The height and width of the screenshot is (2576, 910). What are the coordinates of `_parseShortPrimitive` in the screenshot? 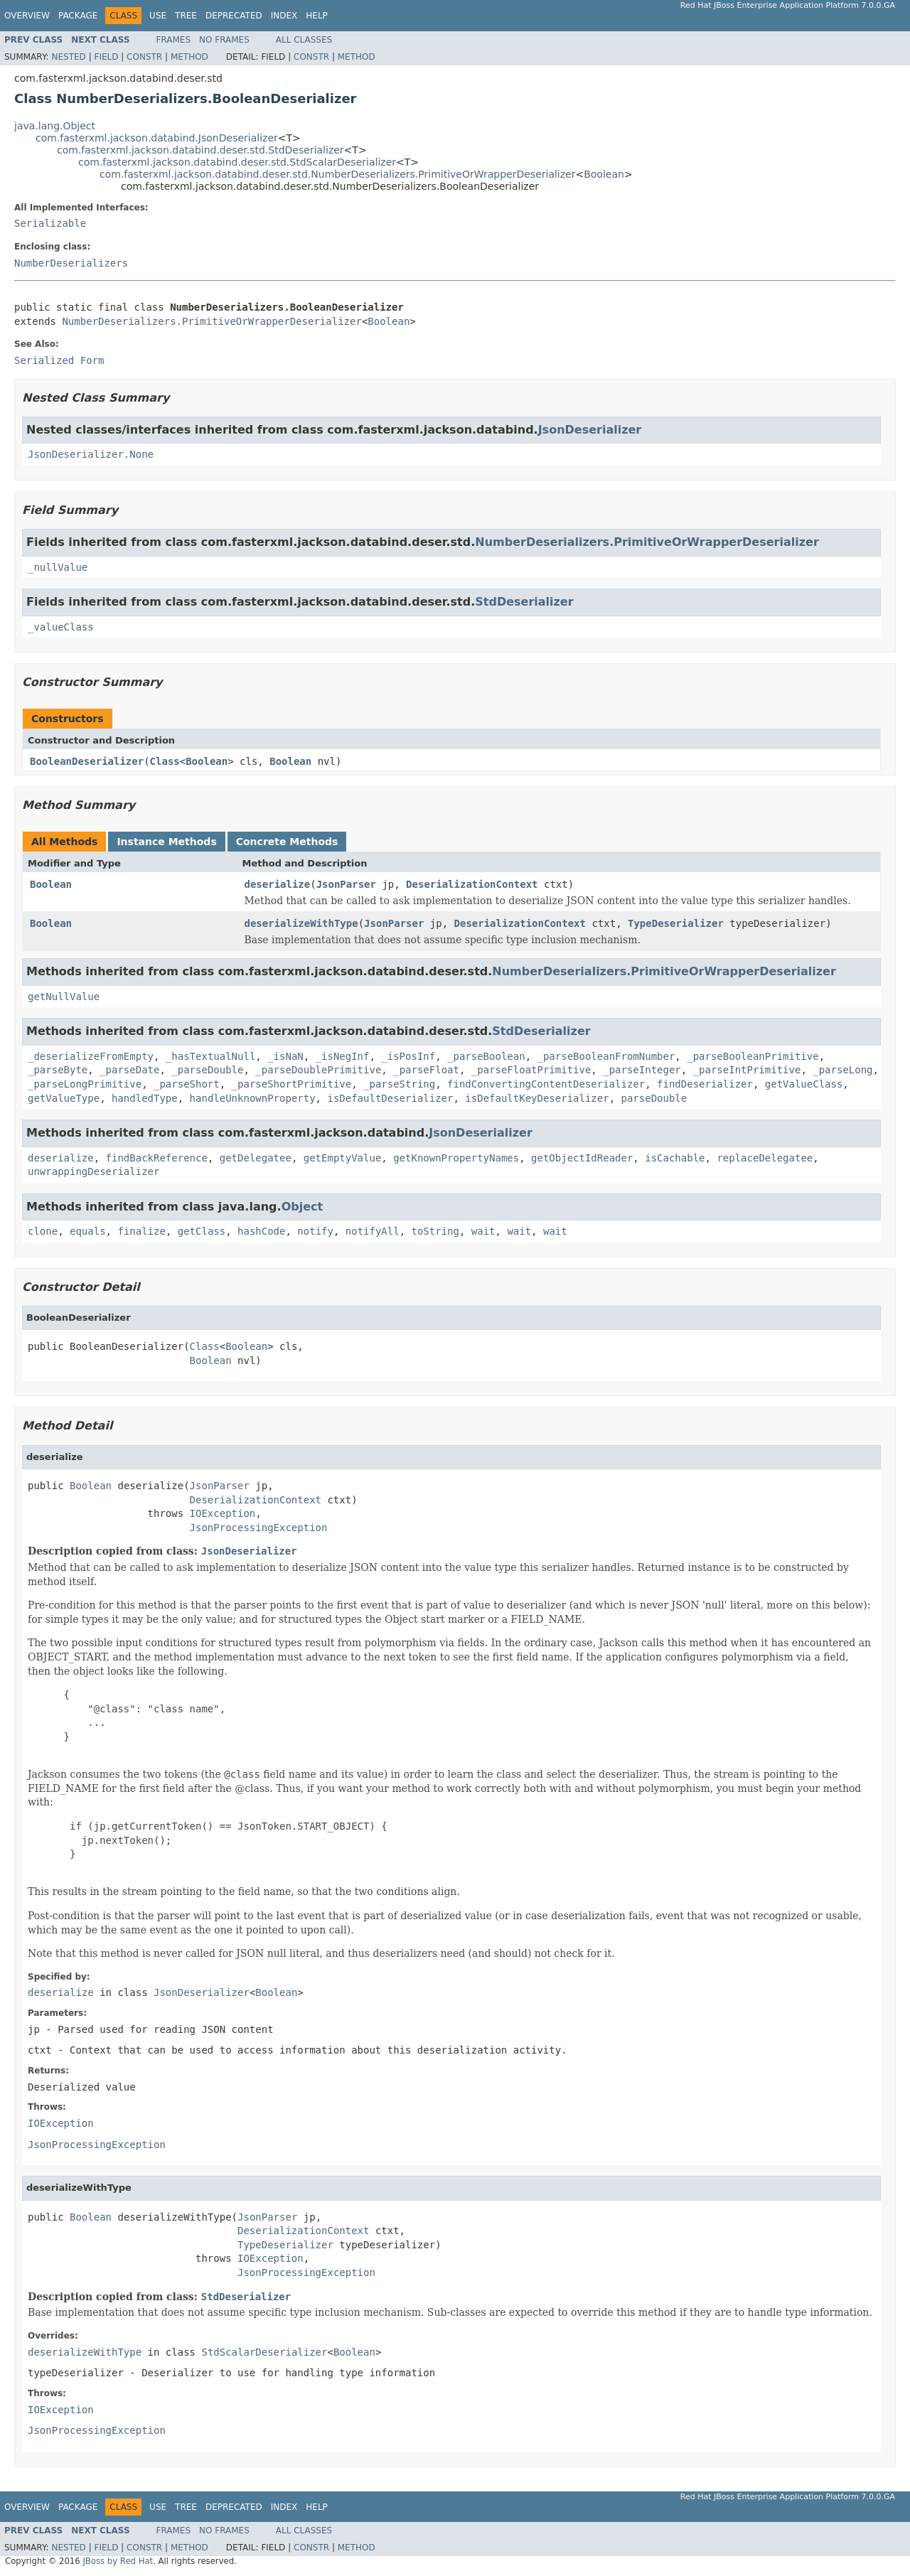 It's located at (292, 1084).